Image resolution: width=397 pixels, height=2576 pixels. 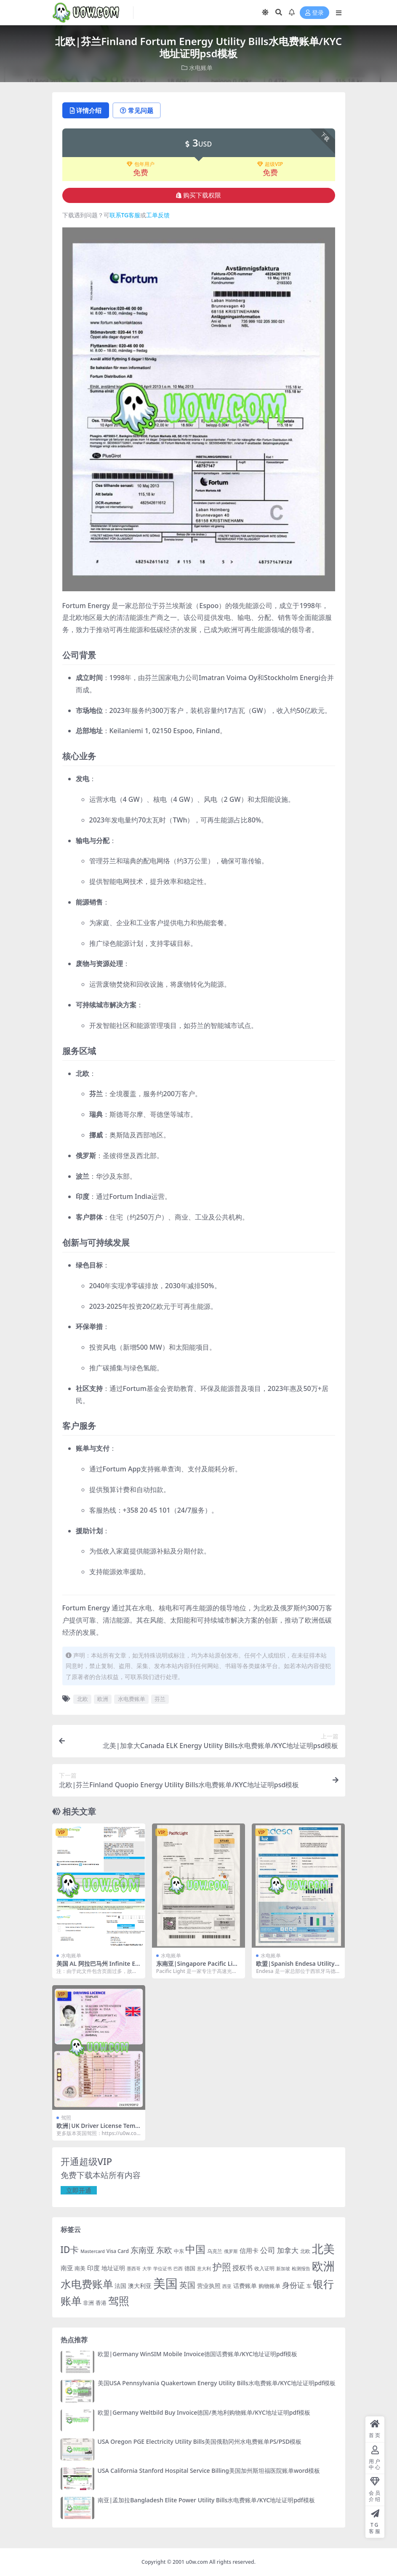 I want to click on 乌克兰 [乌克兰 (20 项)], so click(x=214, y=2251).